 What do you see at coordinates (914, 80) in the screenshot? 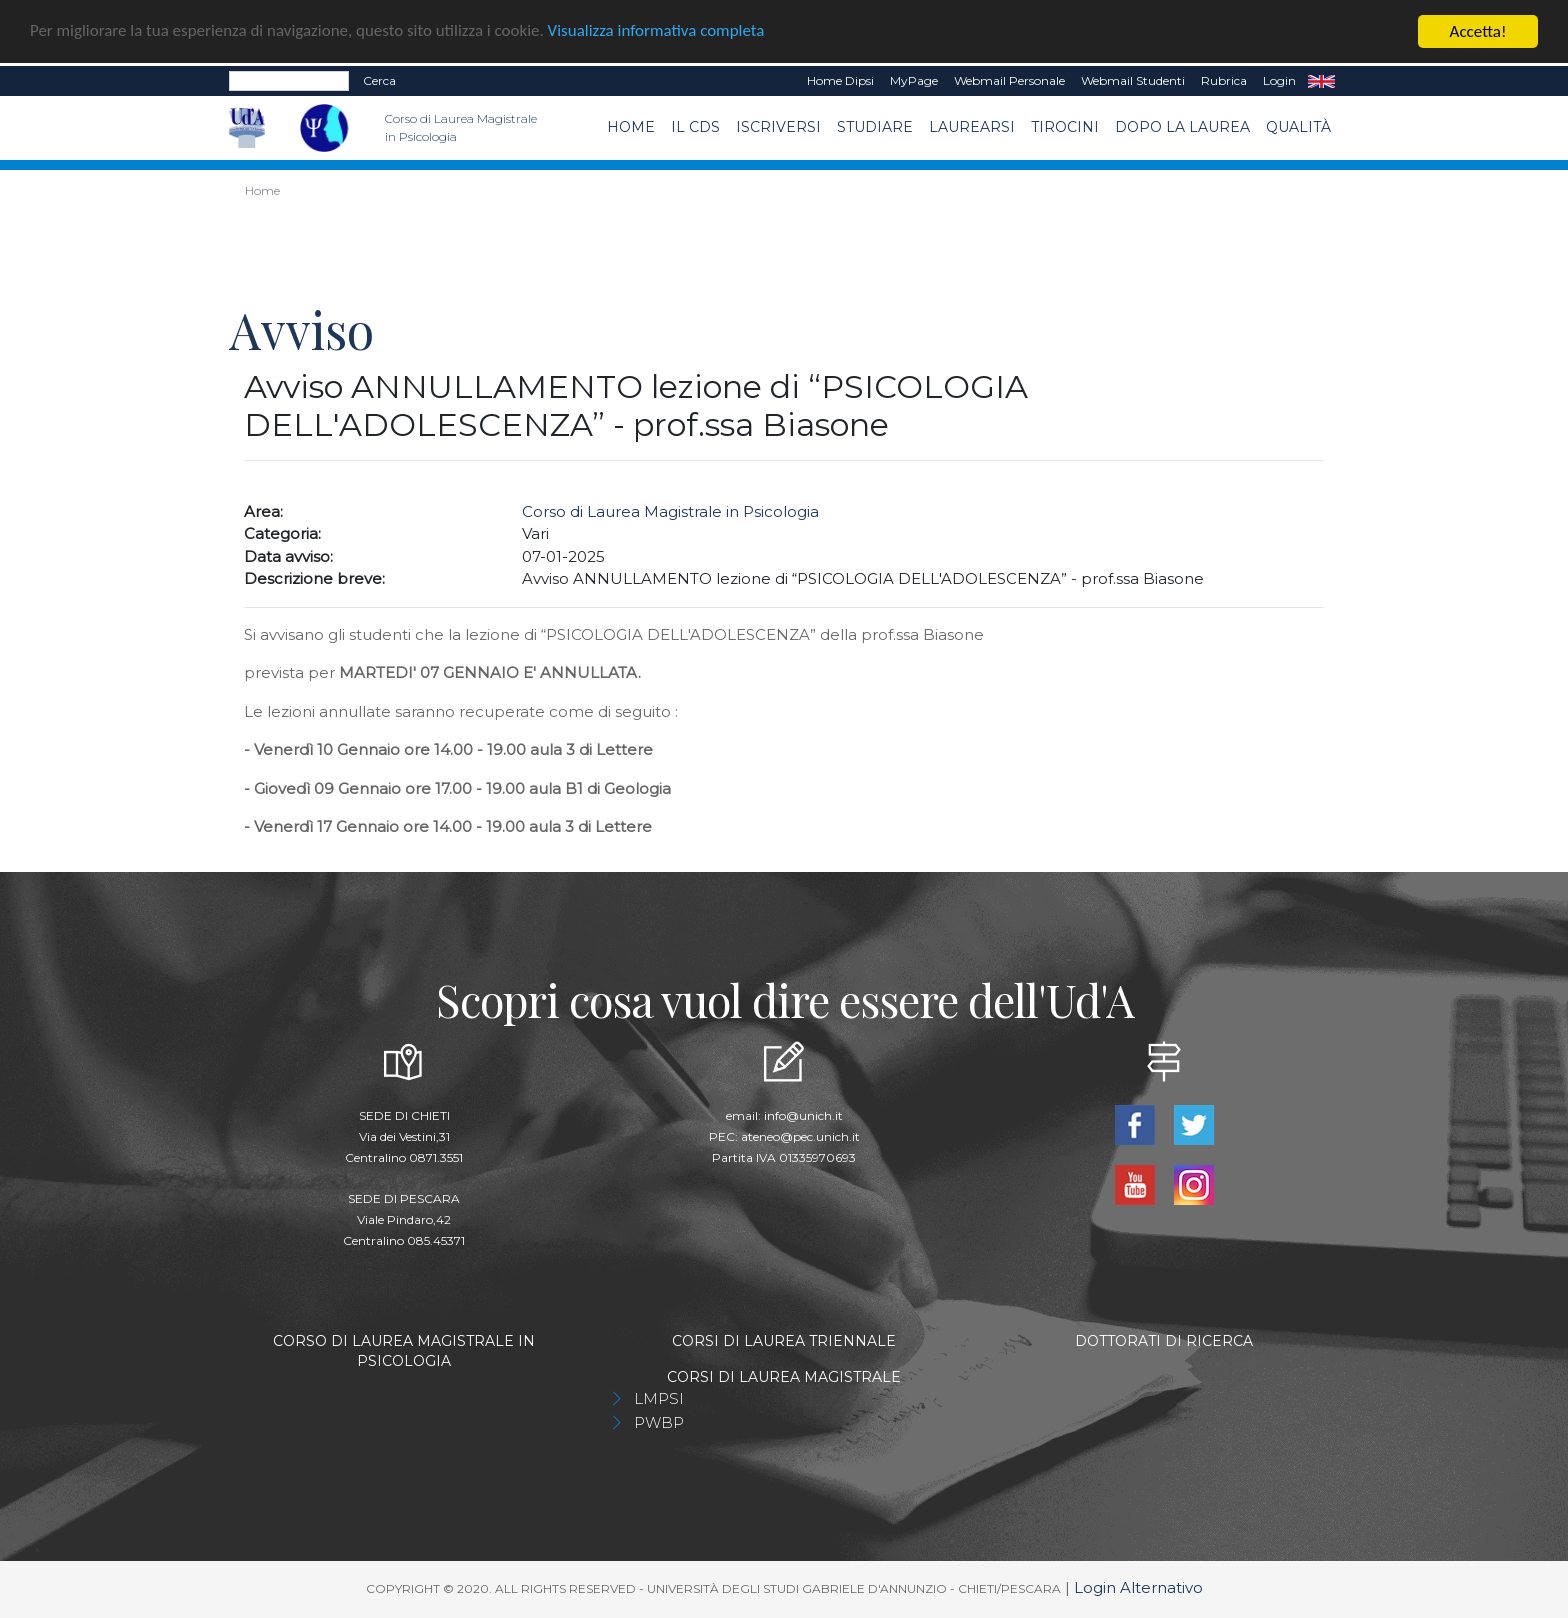
I see `MyPage` at bounding box center [914, 80].